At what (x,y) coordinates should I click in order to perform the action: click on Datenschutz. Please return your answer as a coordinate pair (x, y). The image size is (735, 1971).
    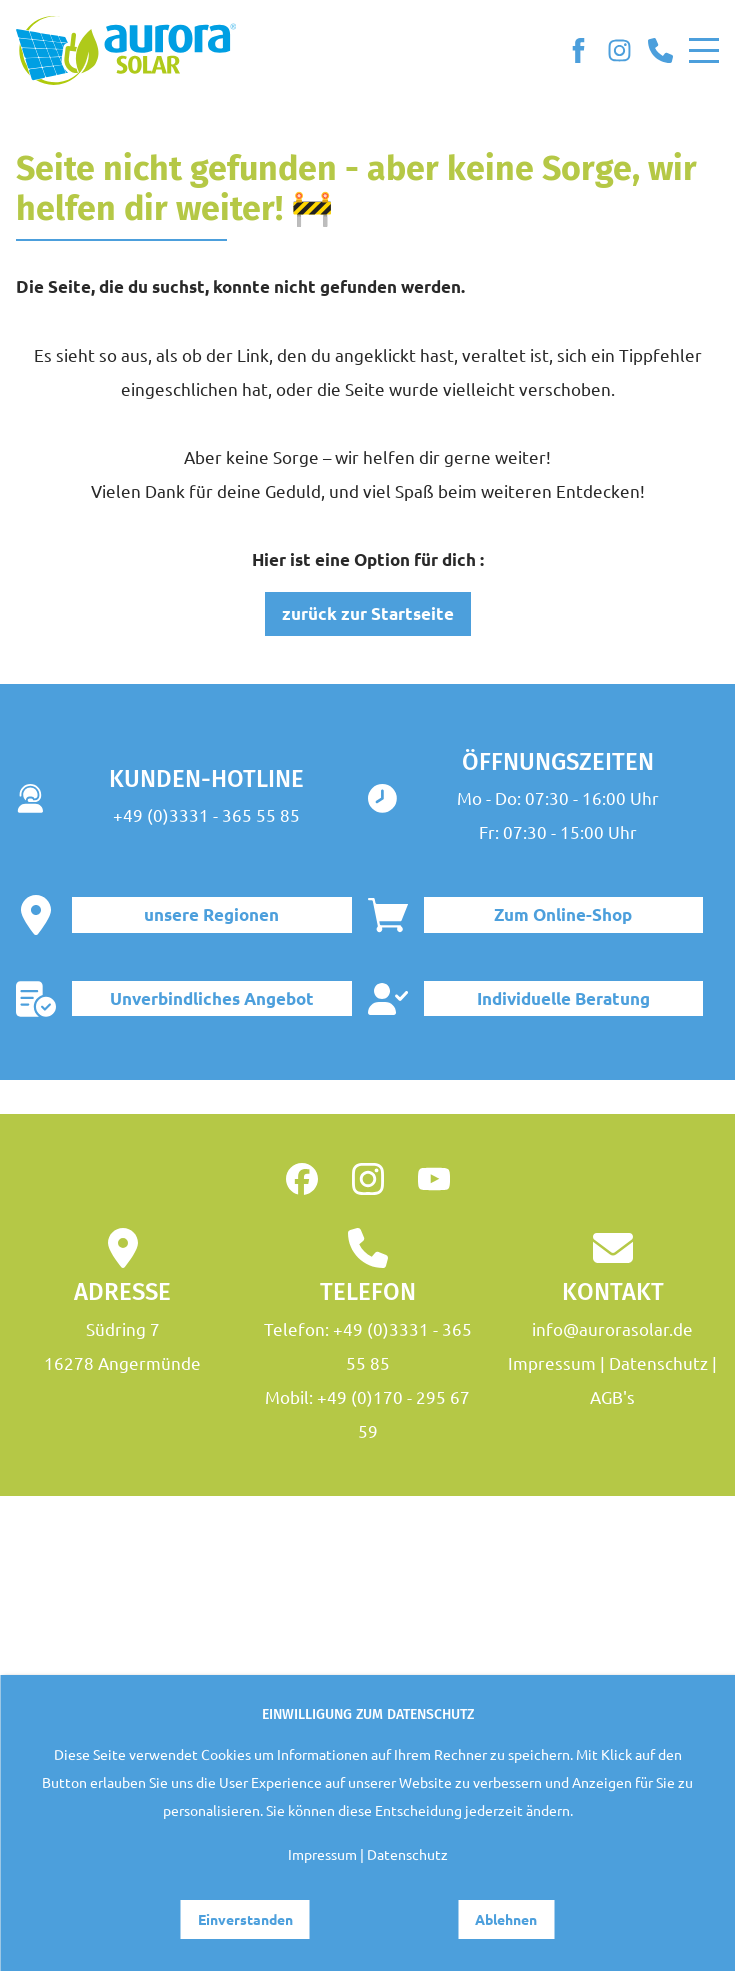
    Looking at the image, I should click on (658, 1362).